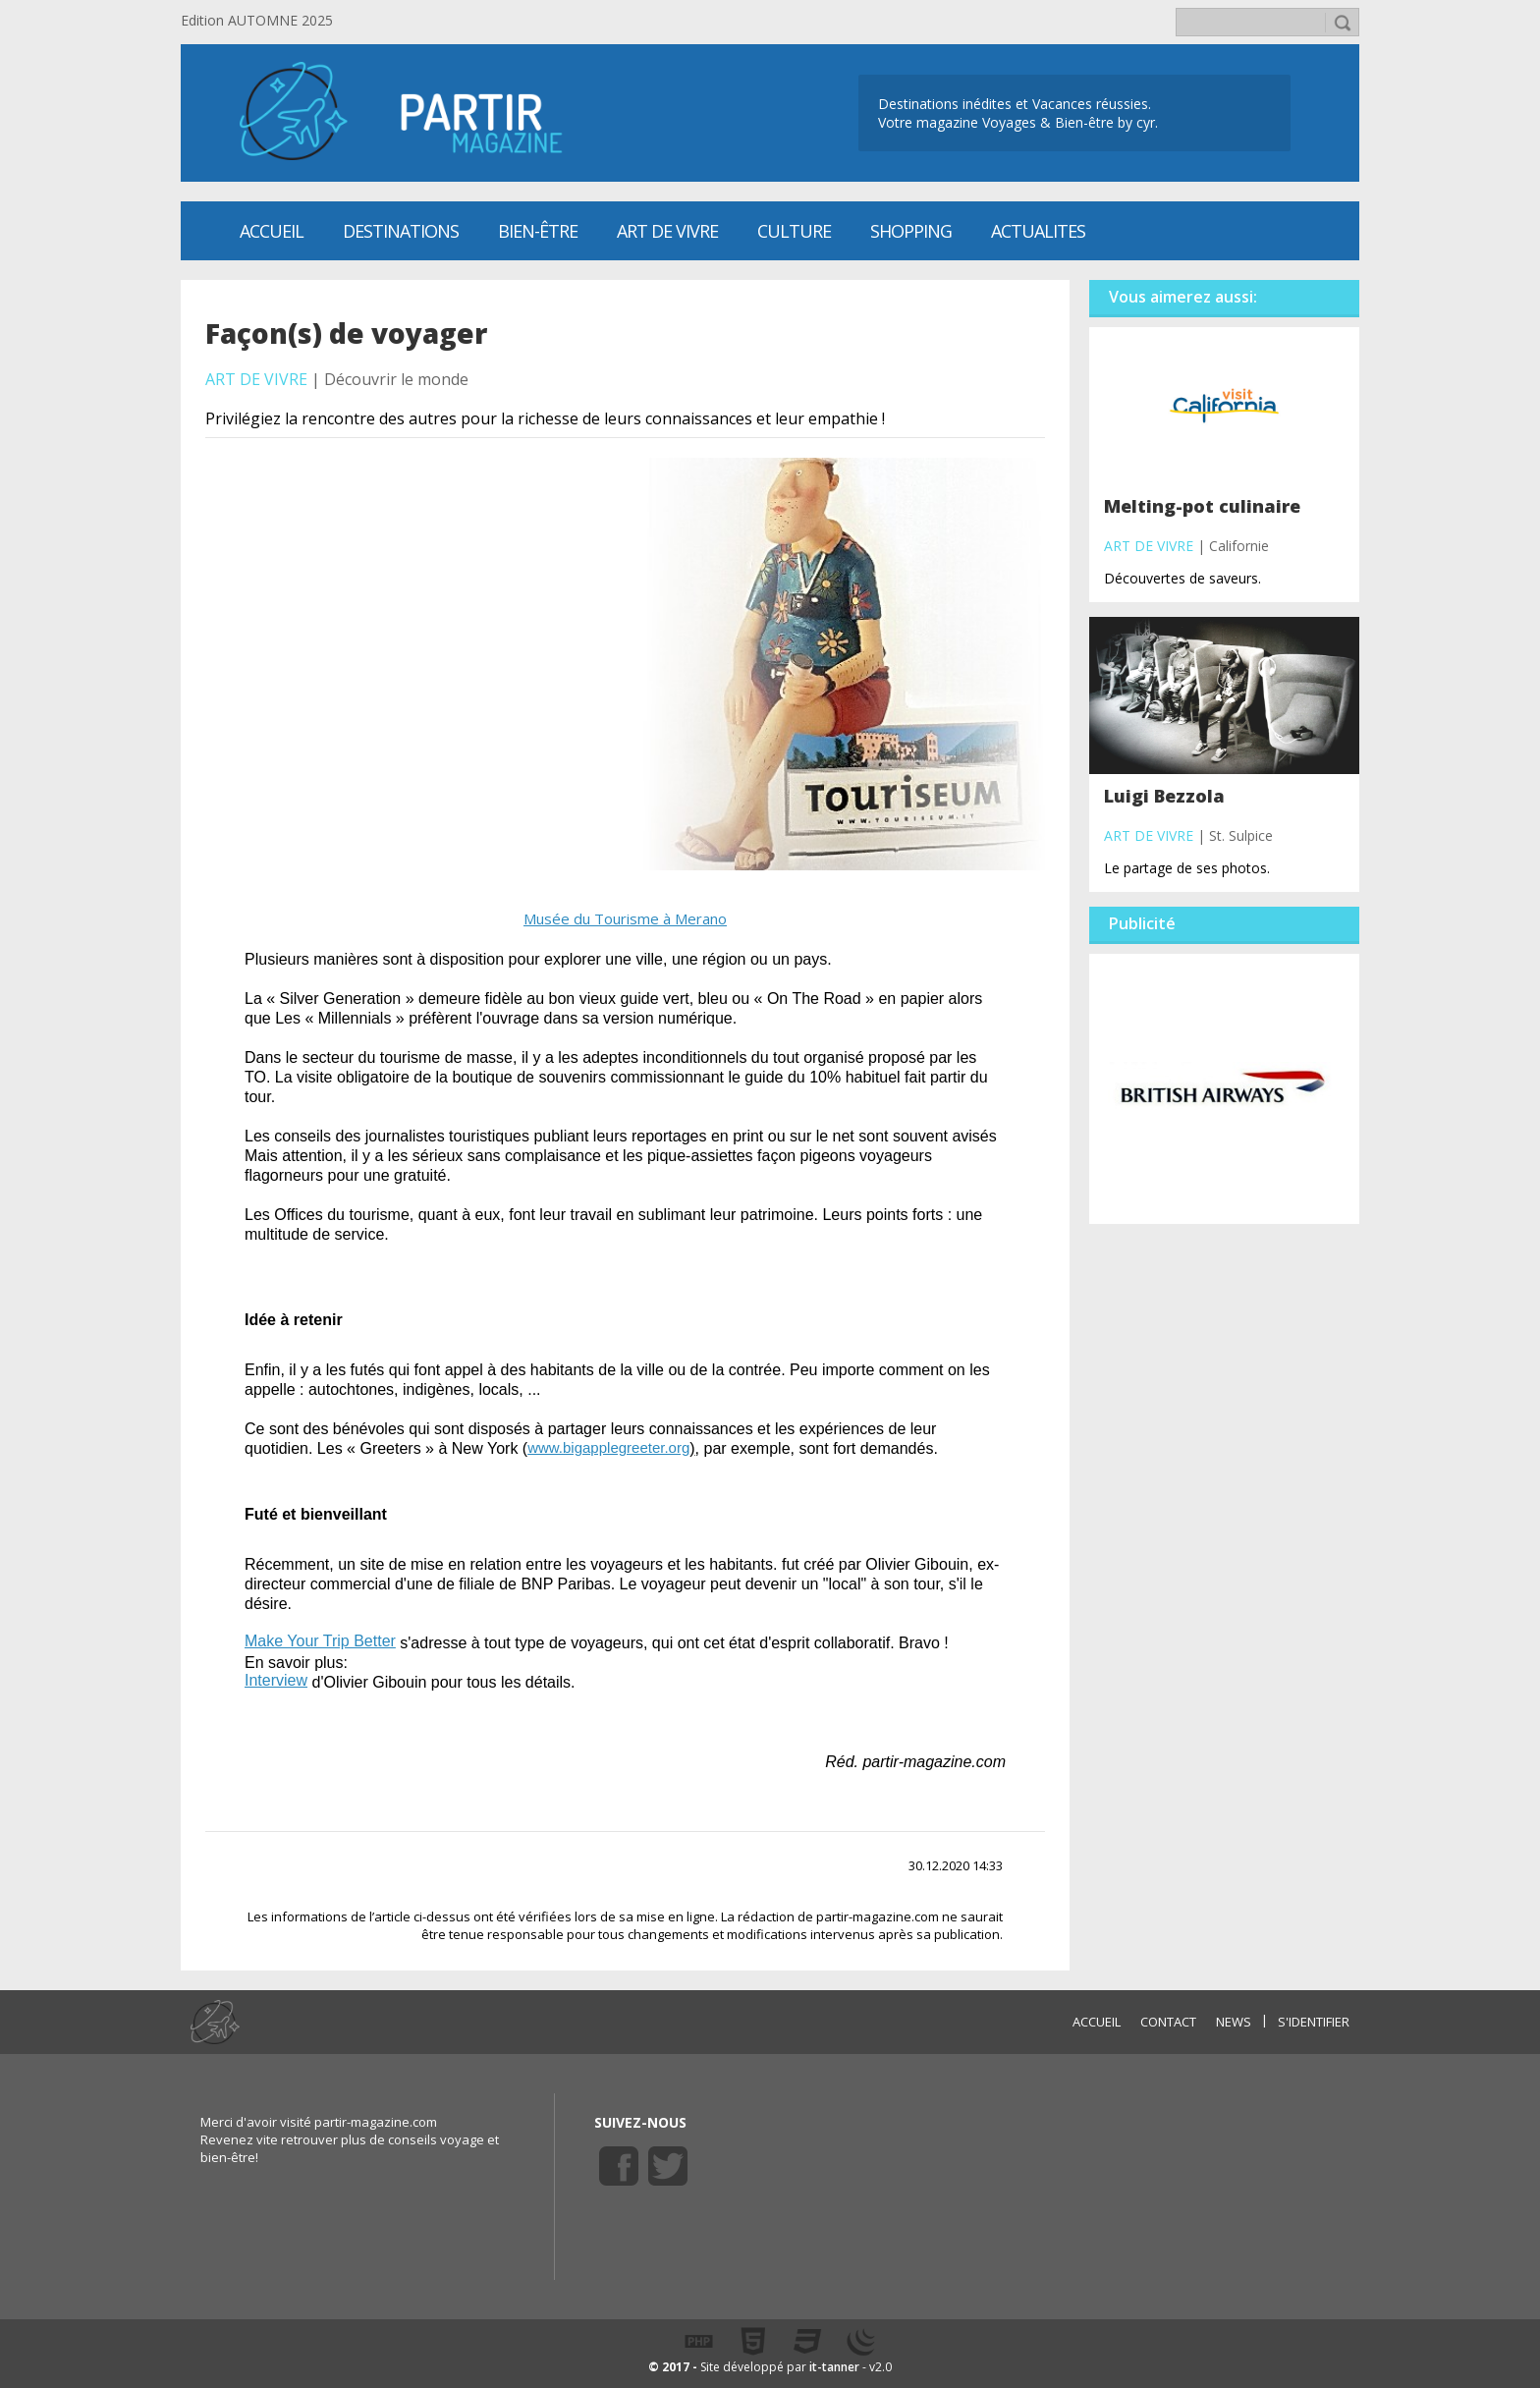  Describe the element at coordinates (834, 2367) in the screenshot. I see `it-tanner` at that location.